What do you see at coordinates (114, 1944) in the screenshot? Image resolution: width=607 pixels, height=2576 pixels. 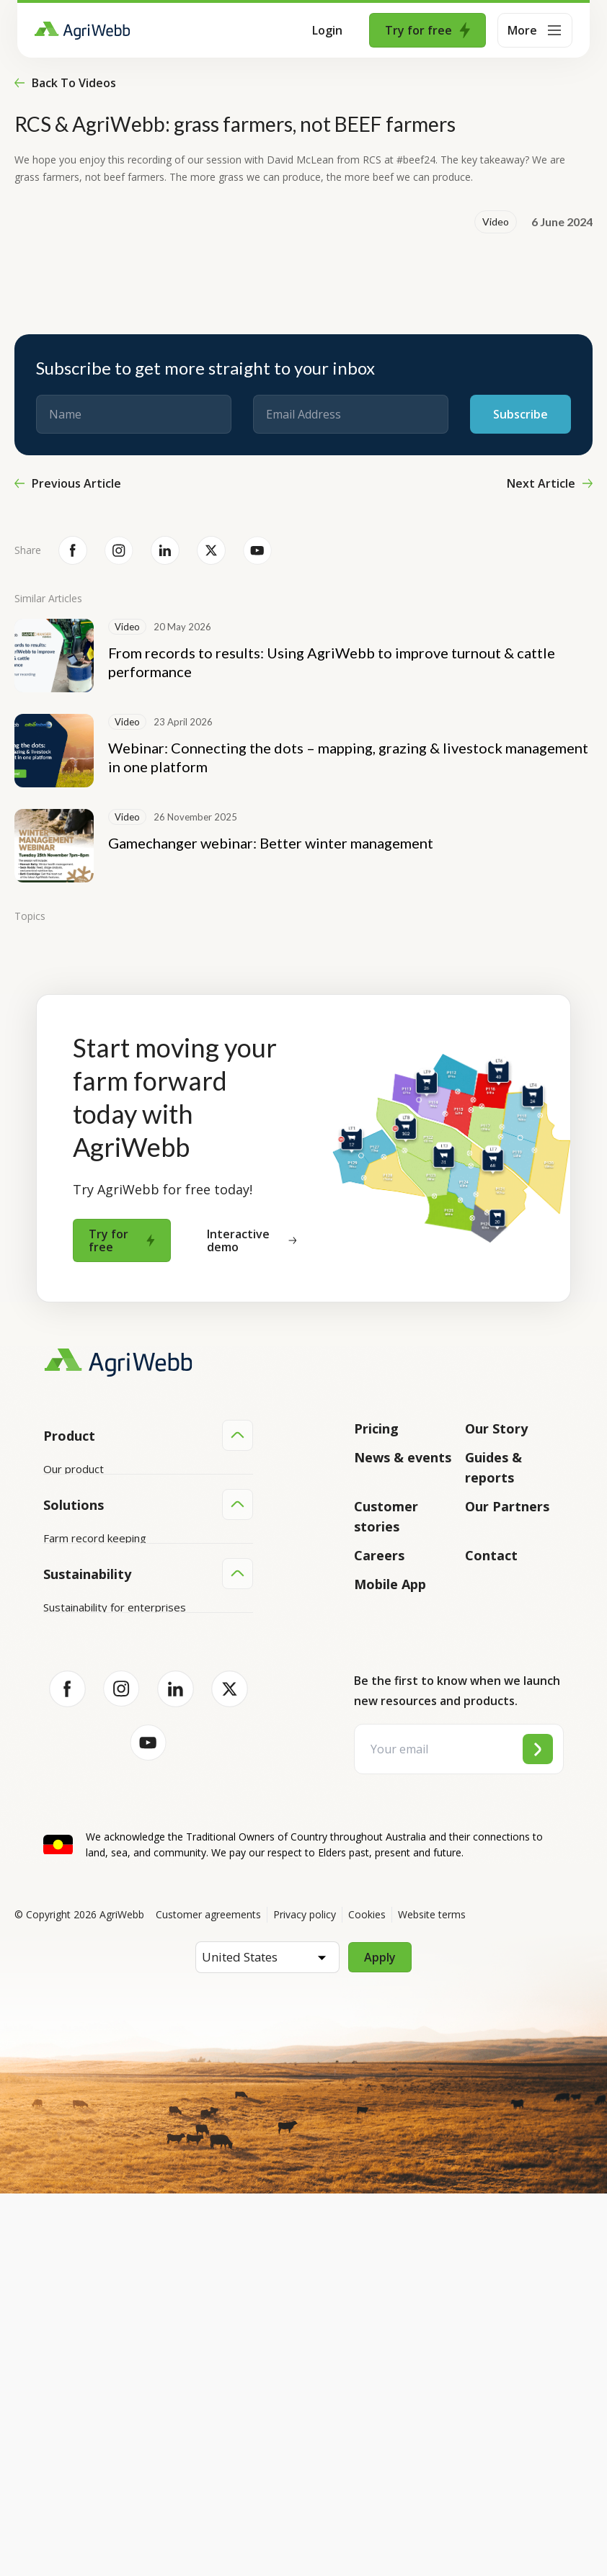 I see `Sustainability for enterprises` at bounding box center [114, 1944].